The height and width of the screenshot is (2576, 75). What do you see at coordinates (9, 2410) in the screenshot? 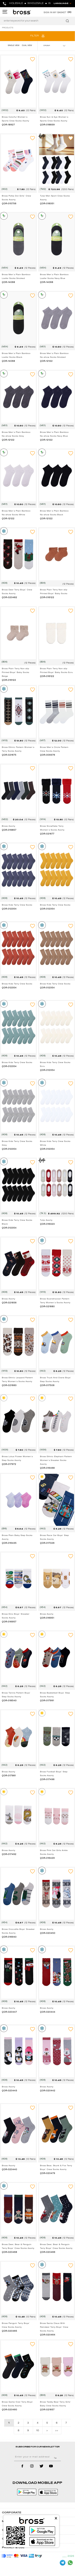
I see `ÇOR-020460` at bounding box center [9, 2410].